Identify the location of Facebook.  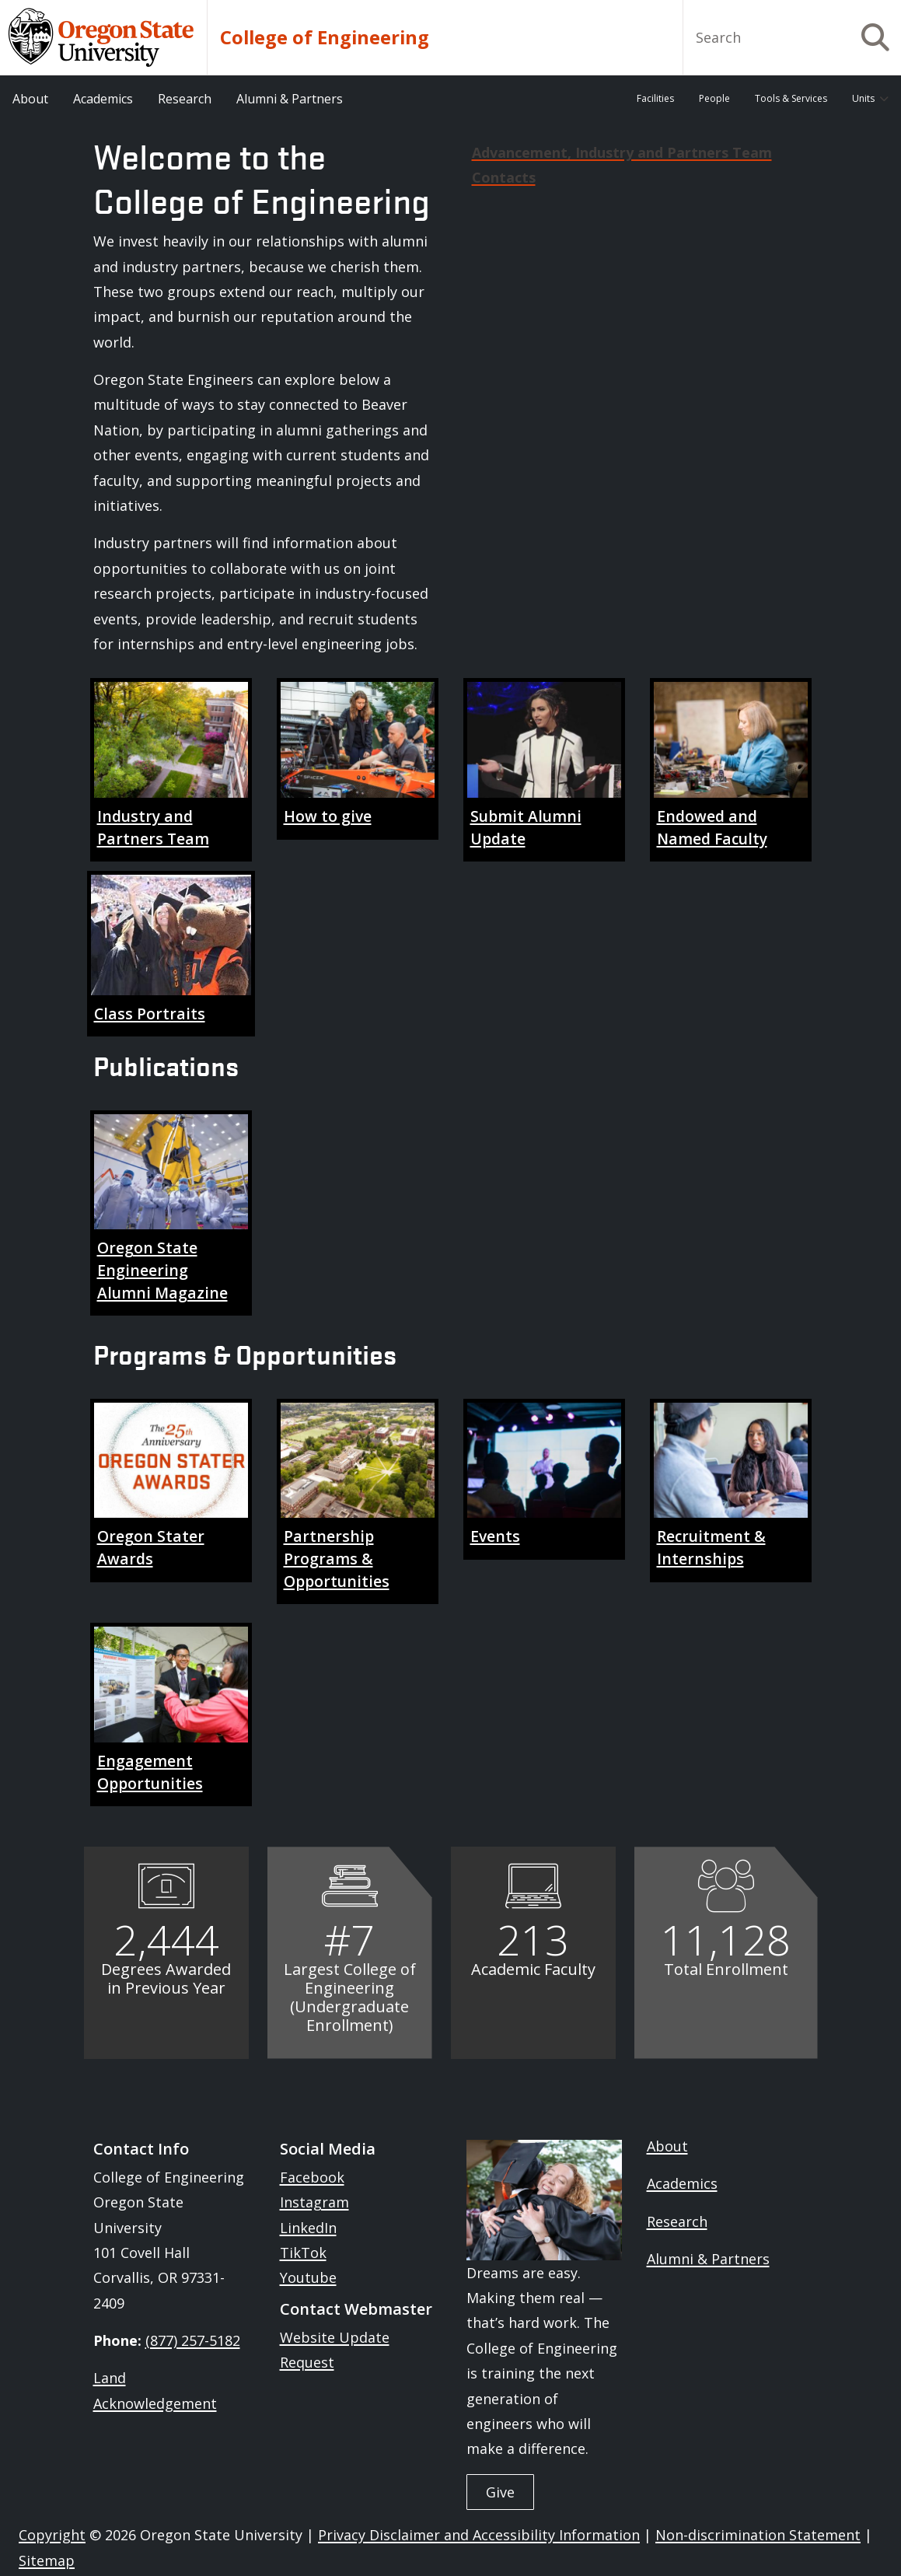
(312, 2177).